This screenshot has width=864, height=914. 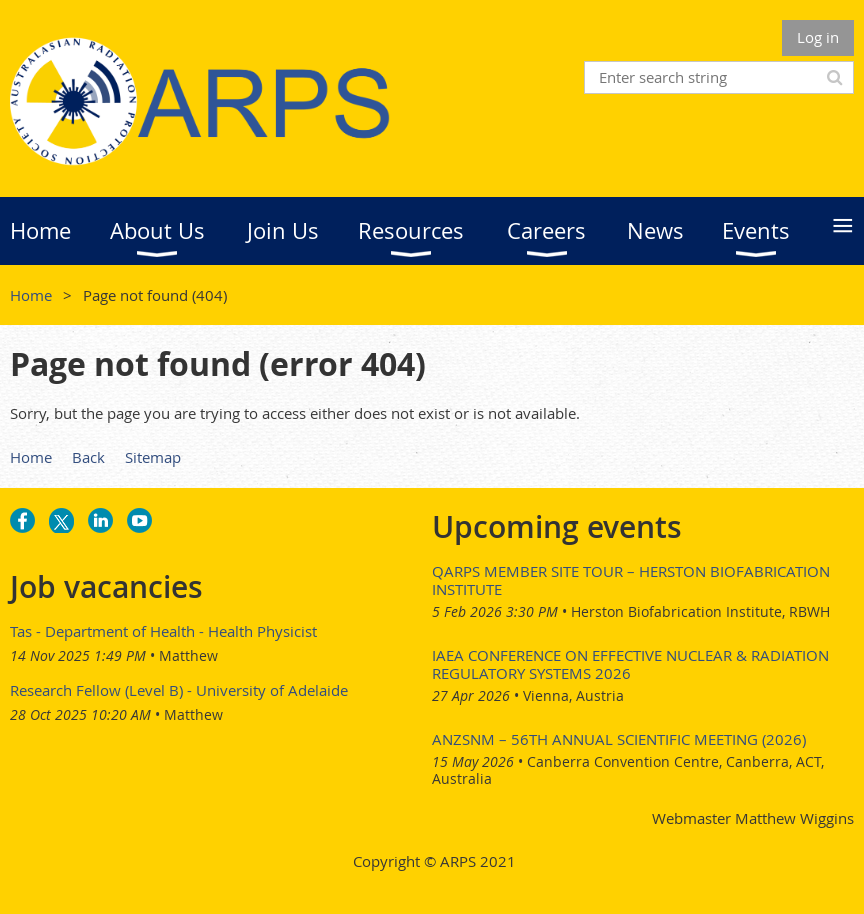 I want to click on IAEA Conference on Effective Nuclear & Radiation Regulatory Systems 2026, so click(x=630, y=664).